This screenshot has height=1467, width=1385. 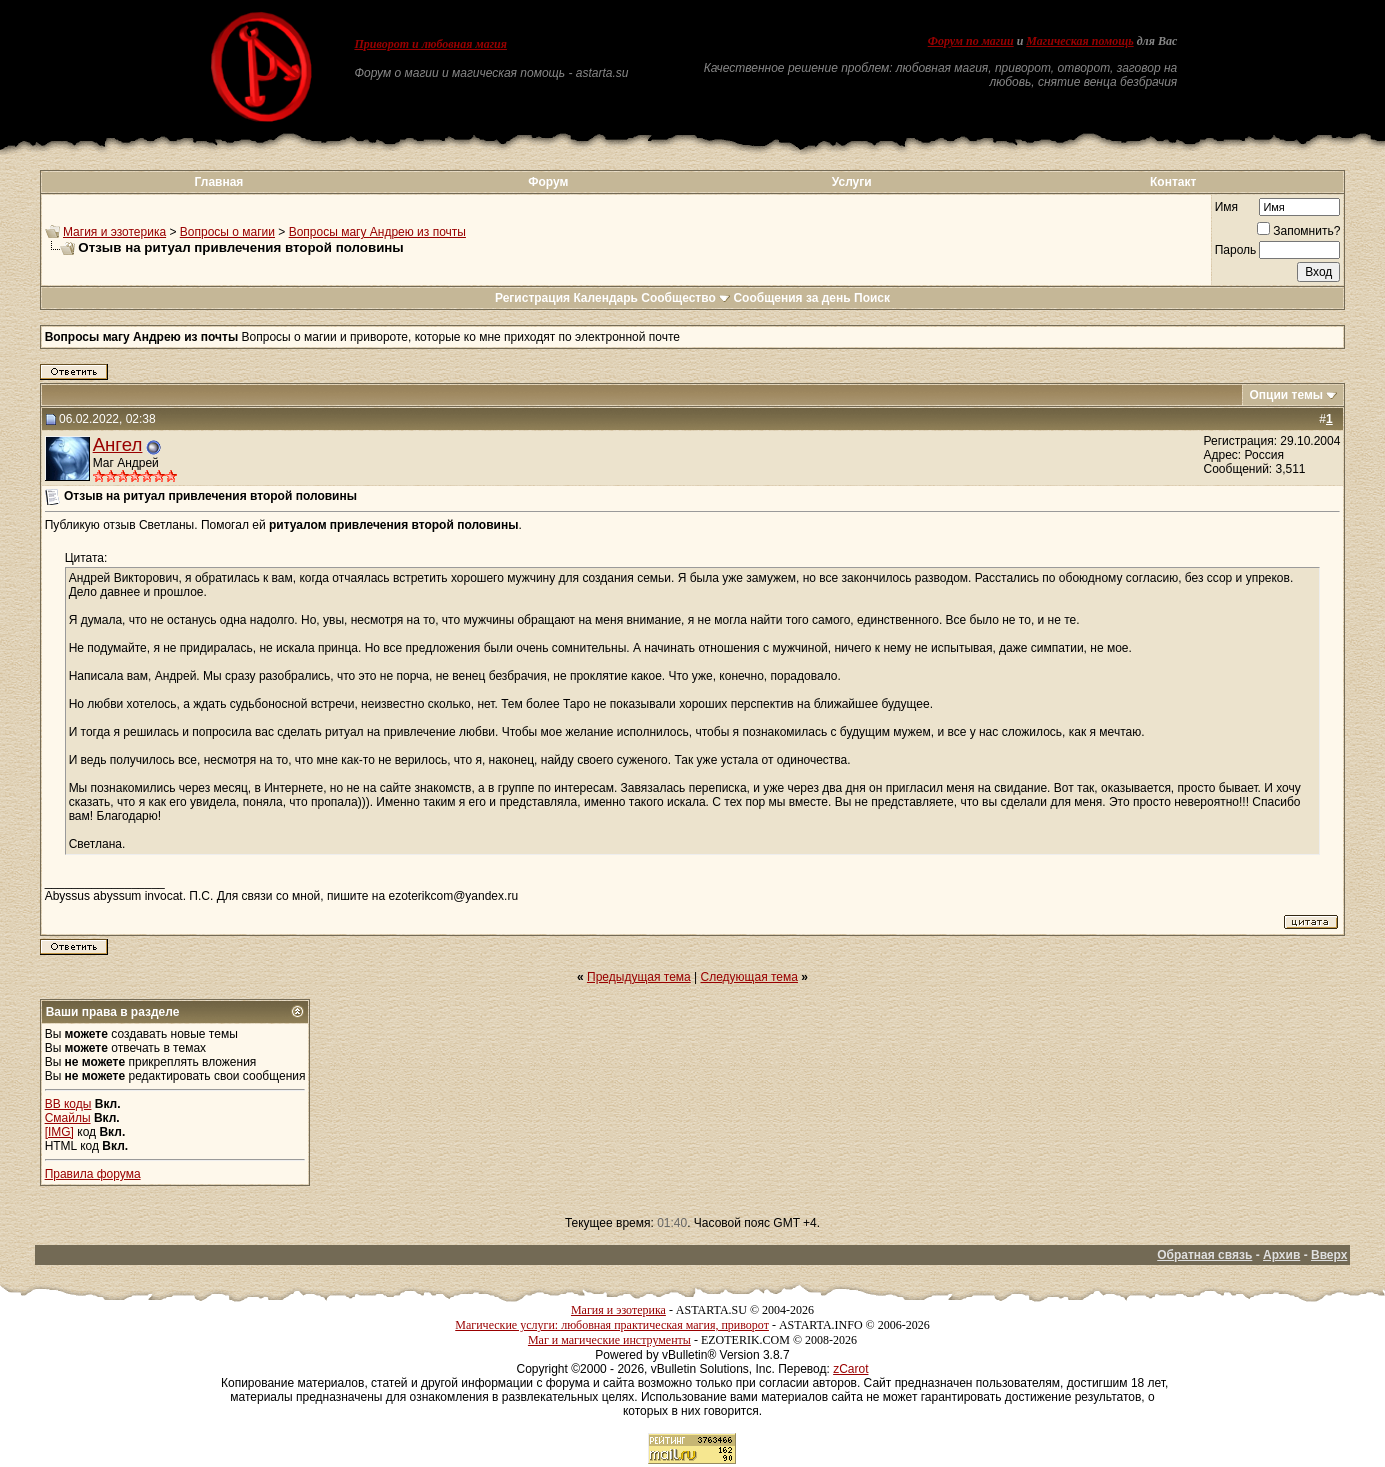 I want to click on Опции темы, so click(x=1286, y=395).